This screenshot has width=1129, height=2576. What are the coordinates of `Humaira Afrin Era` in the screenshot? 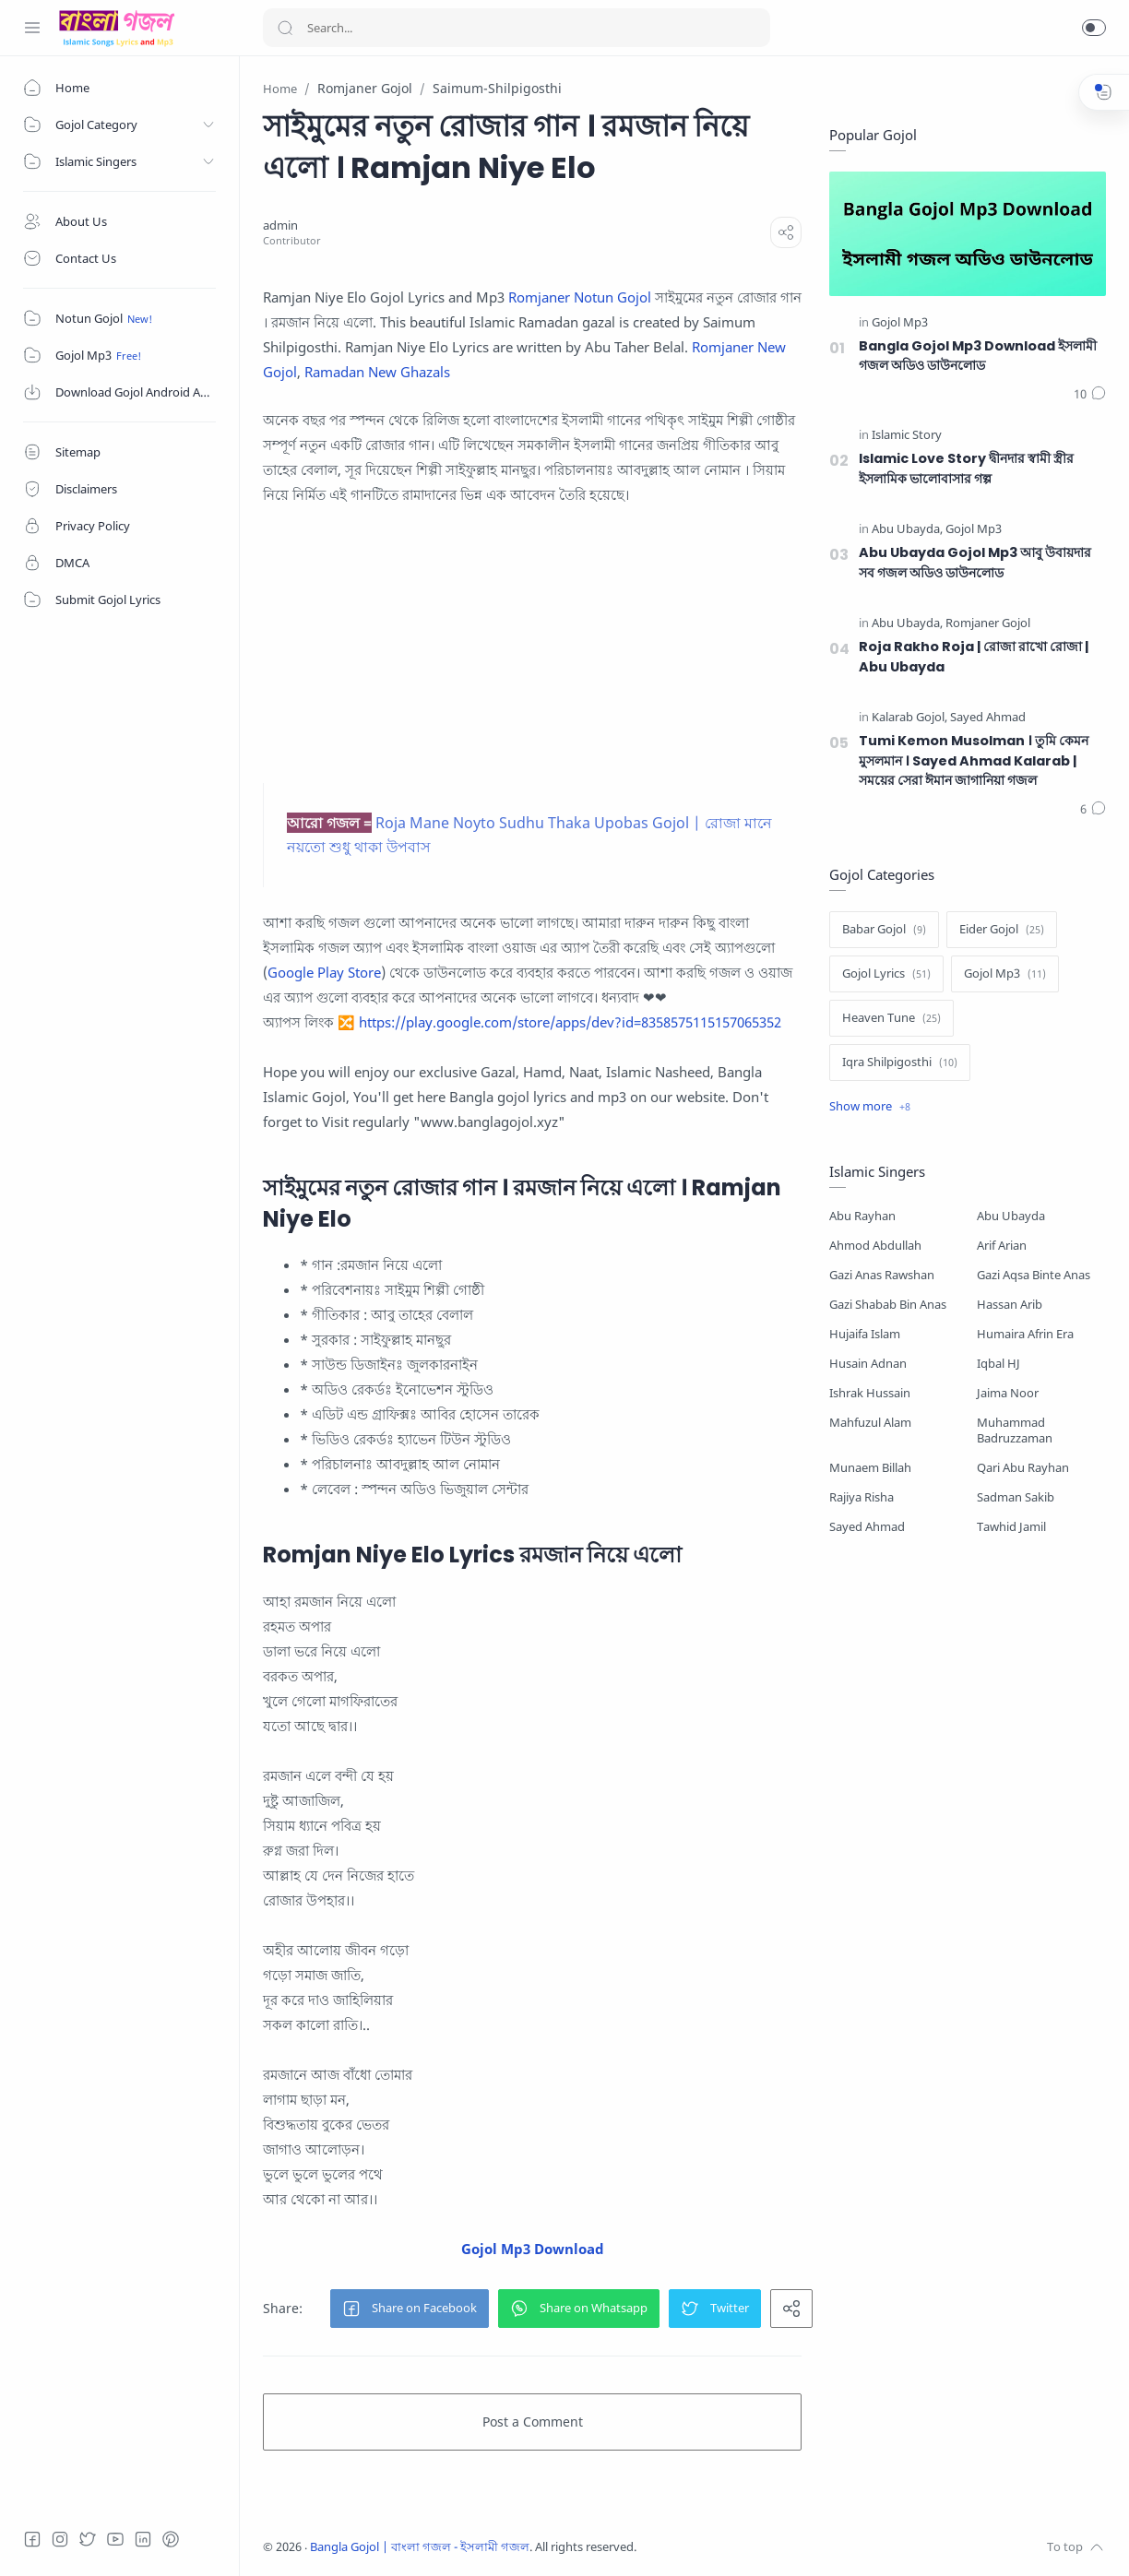 It's located at (1025, 1334).